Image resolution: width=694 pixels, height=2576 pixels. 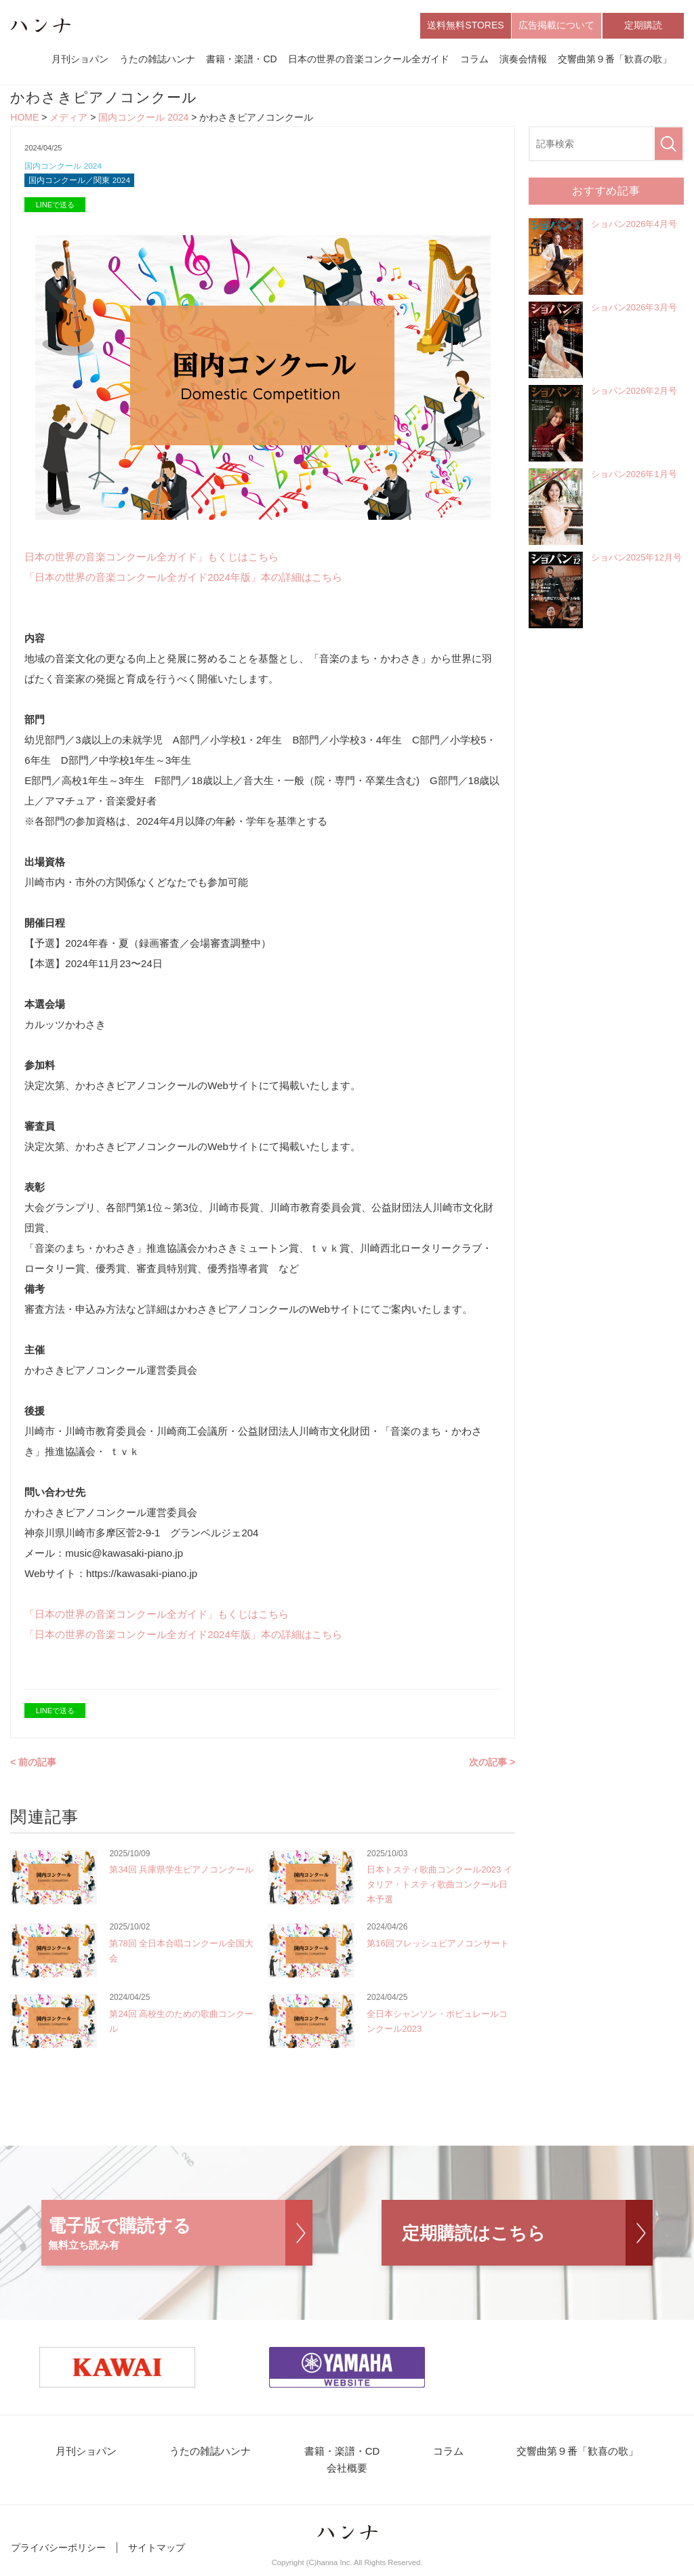 What do you see at coordinates (347, 2474) in the screenshot?
I see `会社概要` at bounding box center [347, 2474].